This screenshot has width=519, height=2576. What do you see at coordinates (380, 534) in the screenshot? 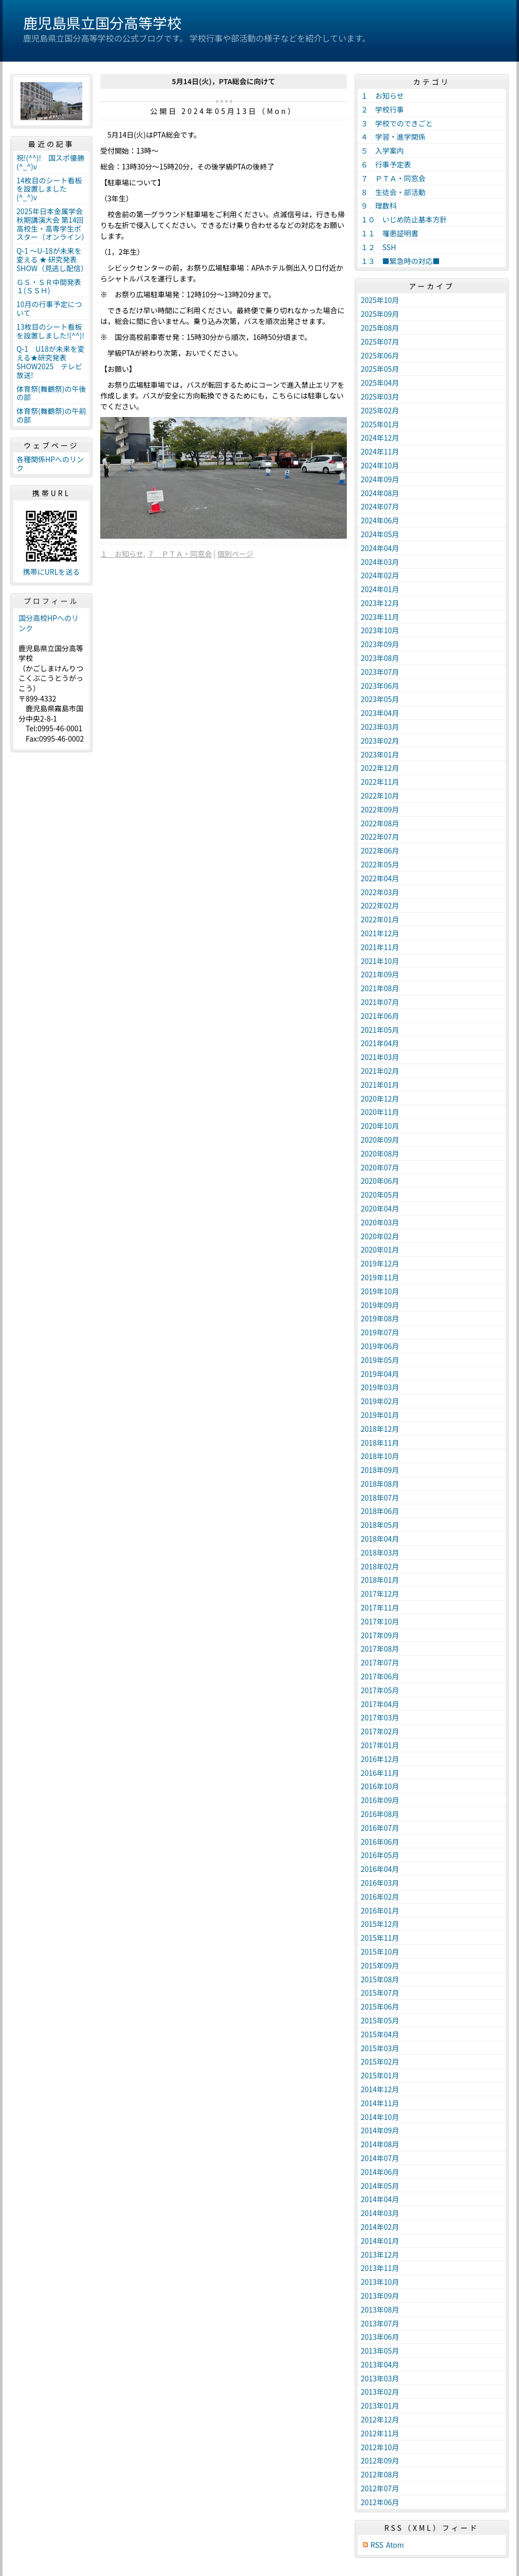
I see `2024年05月` at bounding box center [380, 534].